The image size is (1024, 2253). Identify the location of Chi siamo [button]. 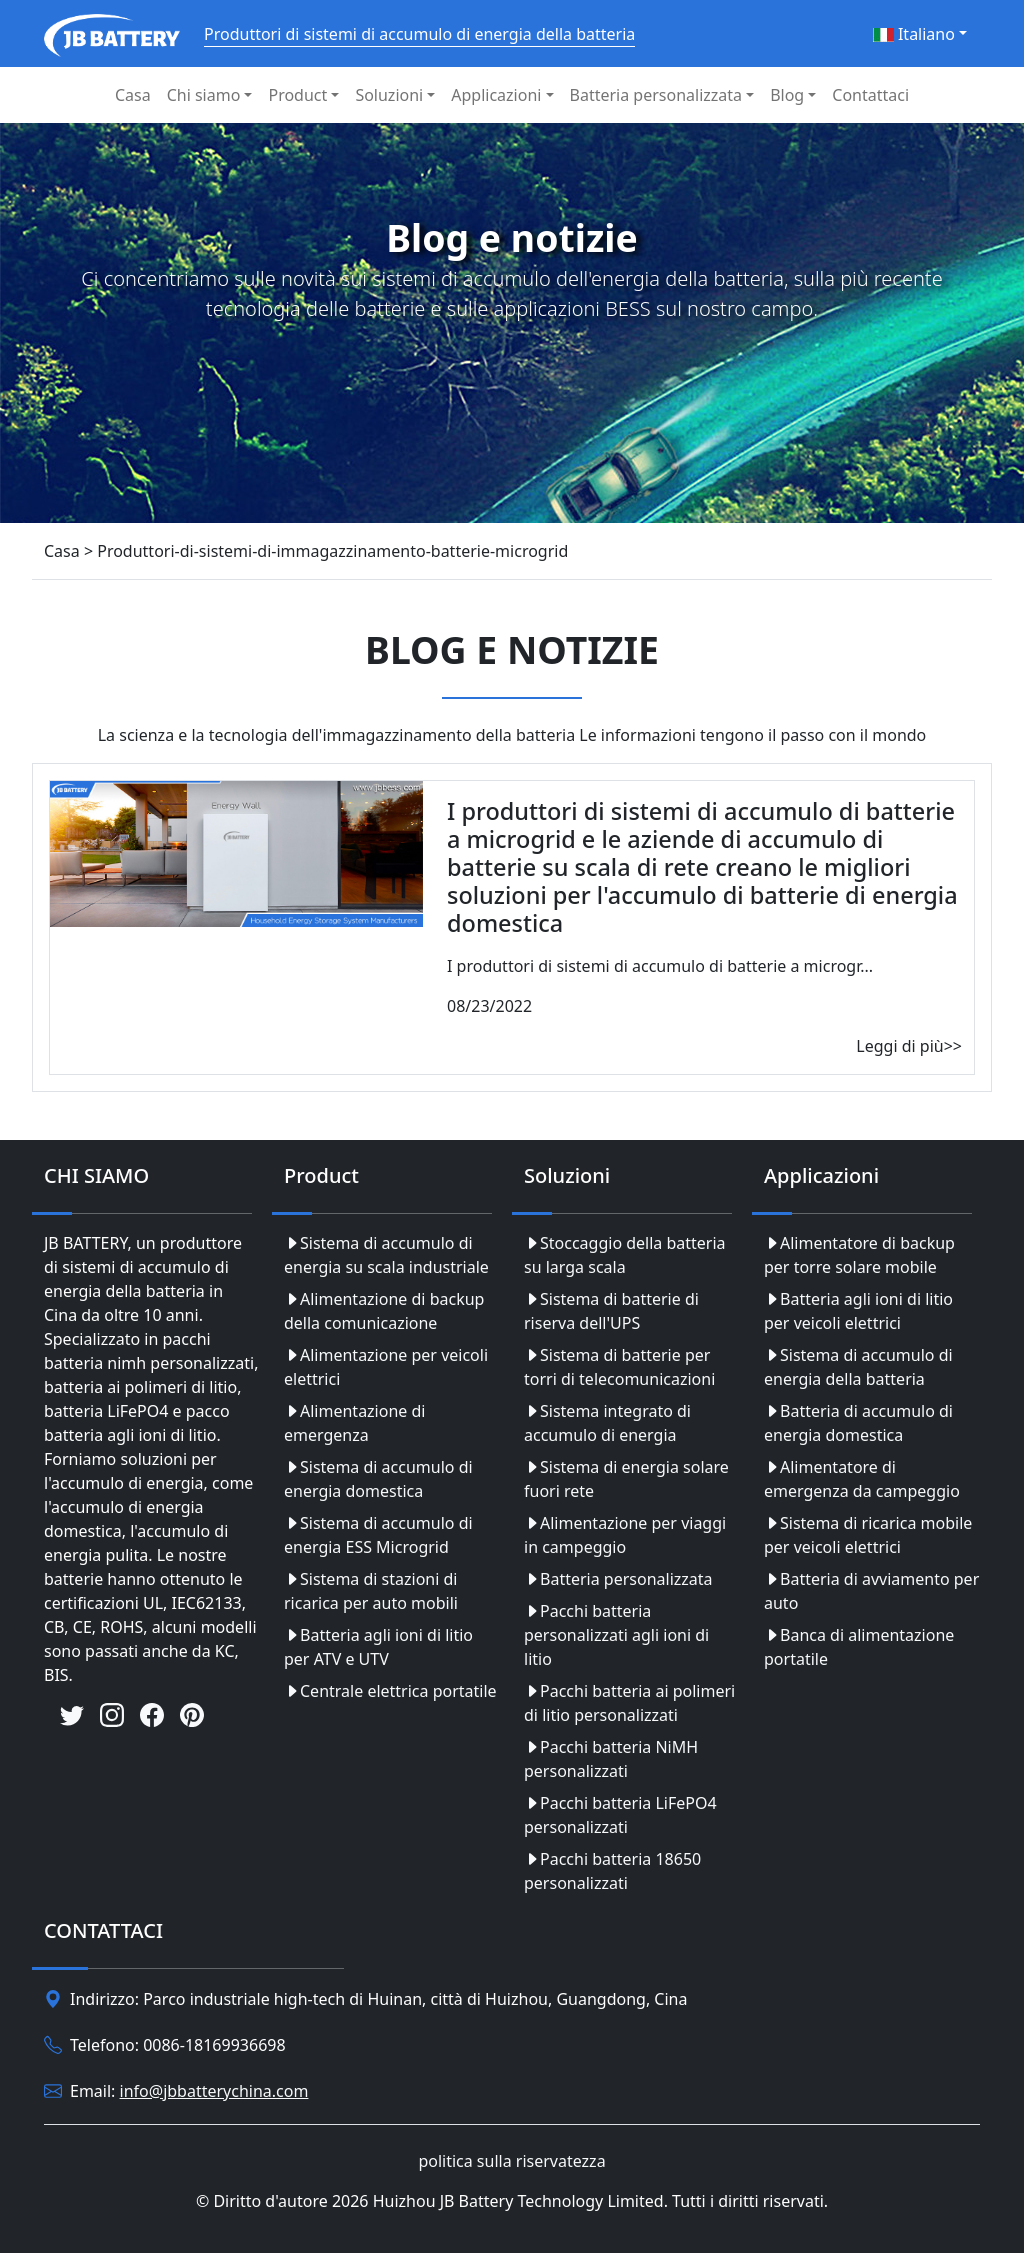
(204, 95).